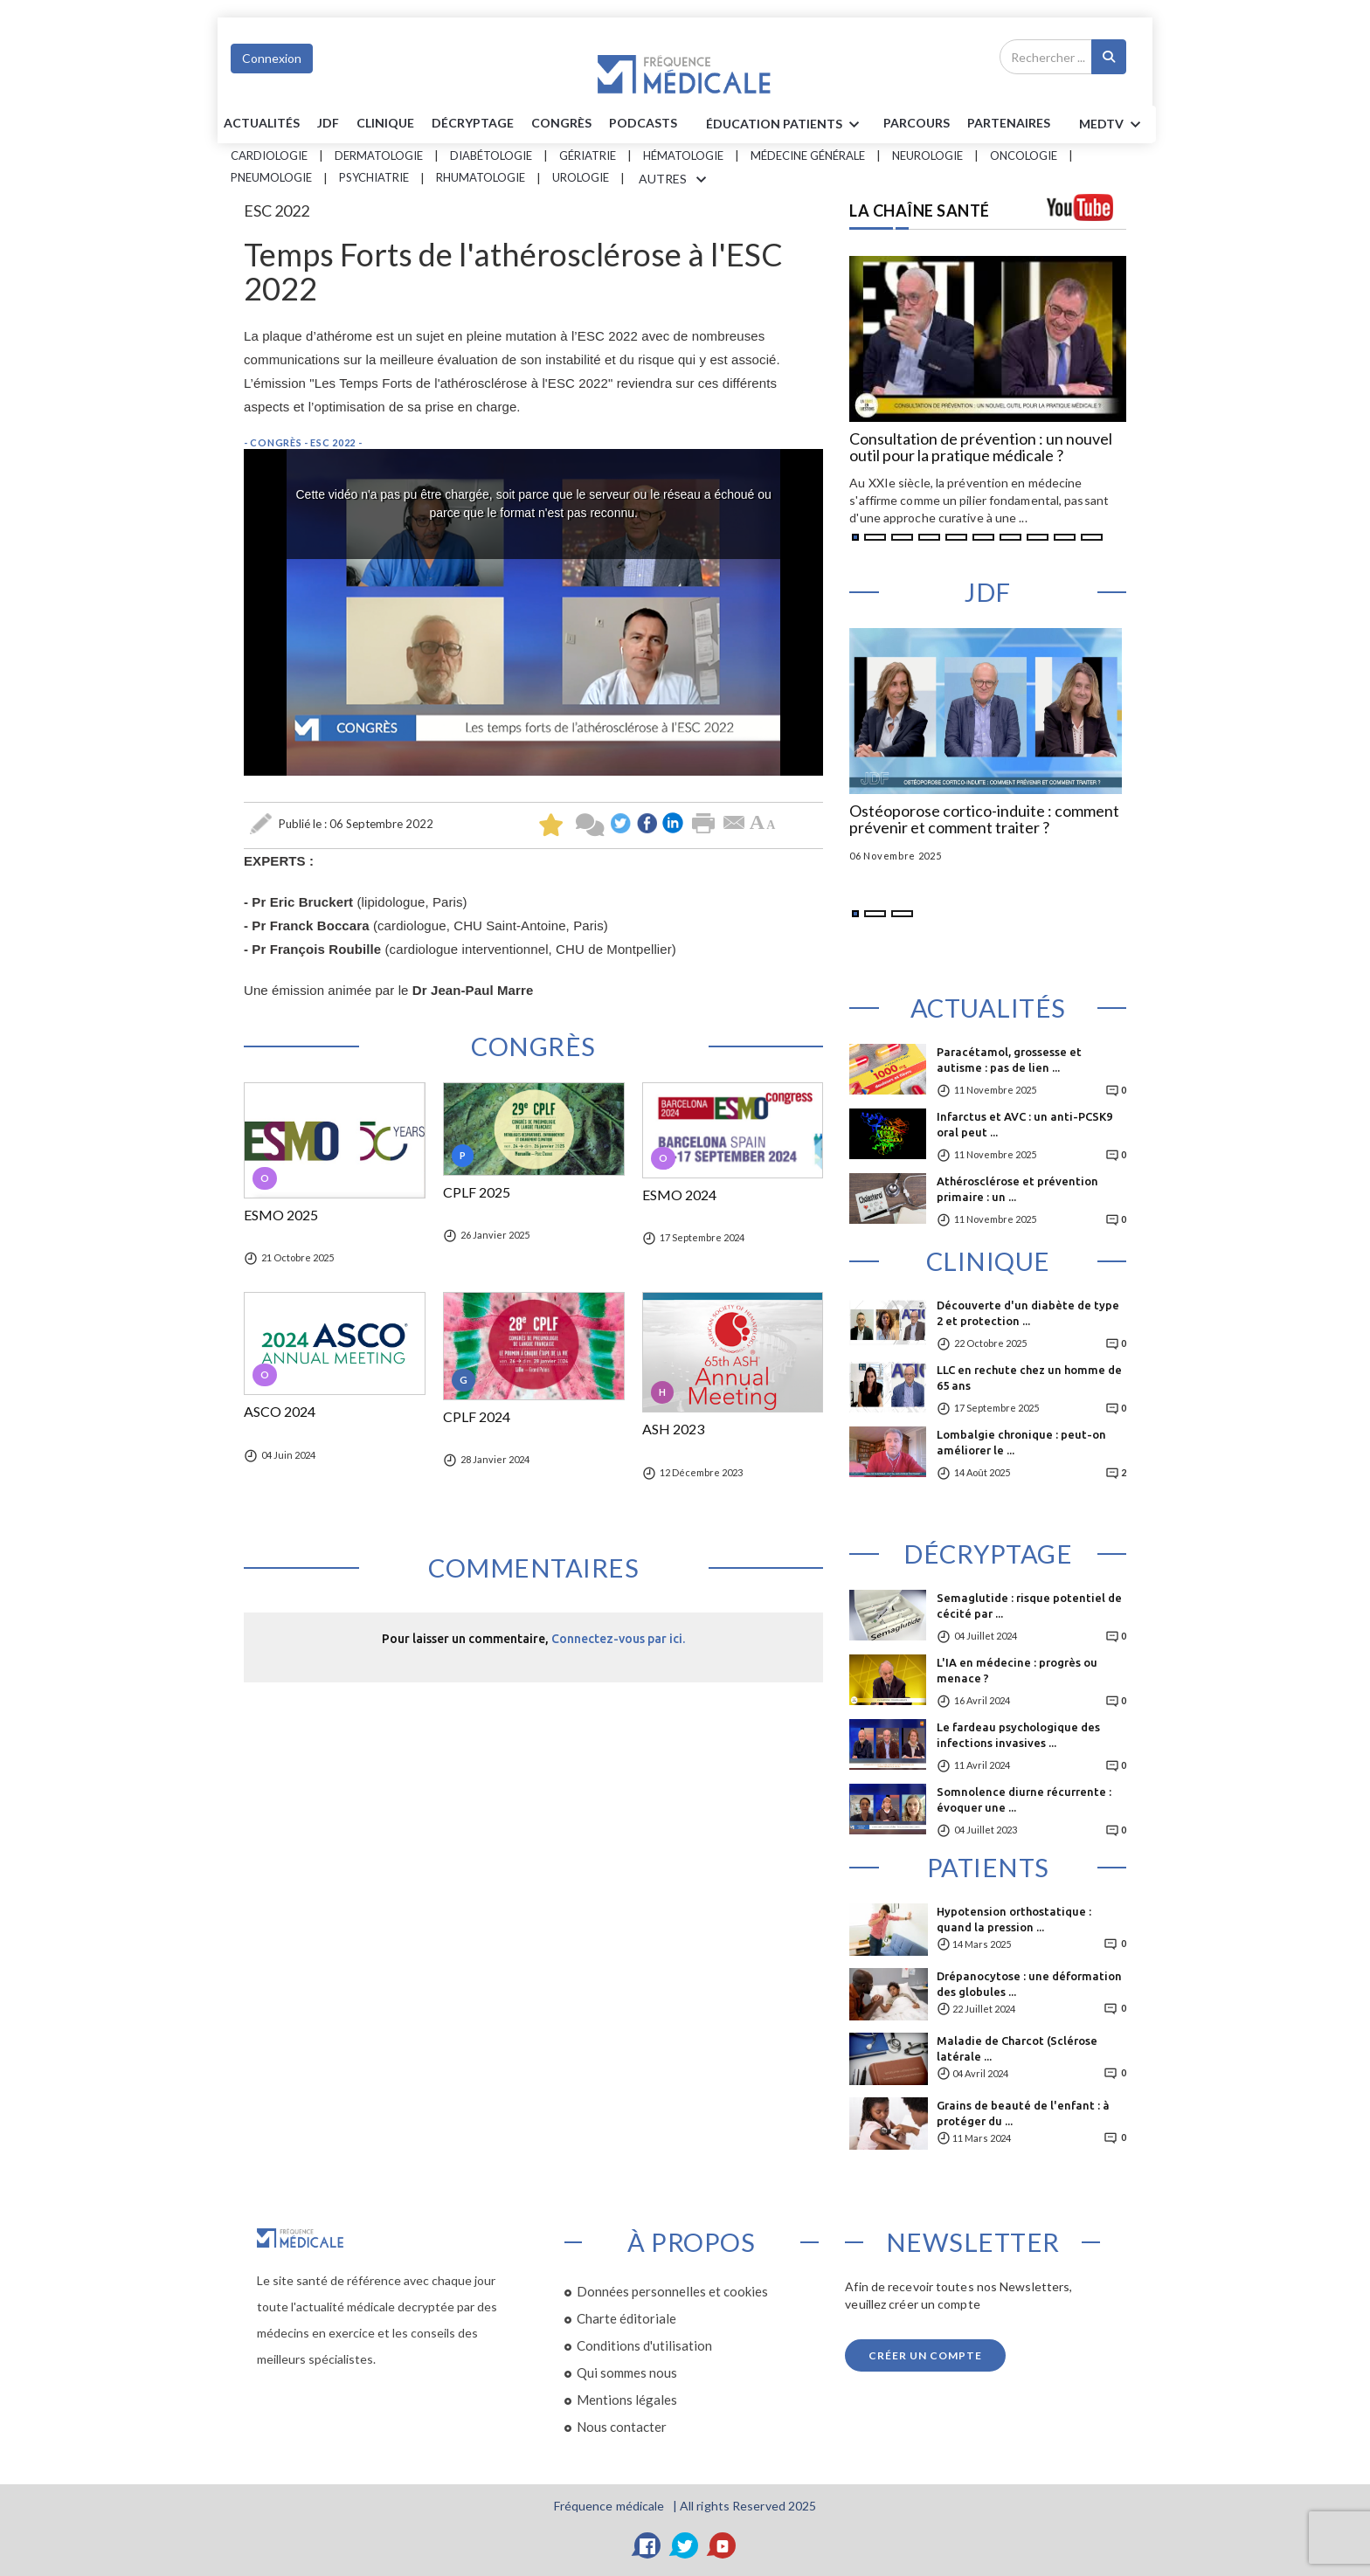 The image size is (1370, 2576). What do you see at coordinates (262, 122) in the screenshot?
I see `Actualités` at bounding box center [262, 122].